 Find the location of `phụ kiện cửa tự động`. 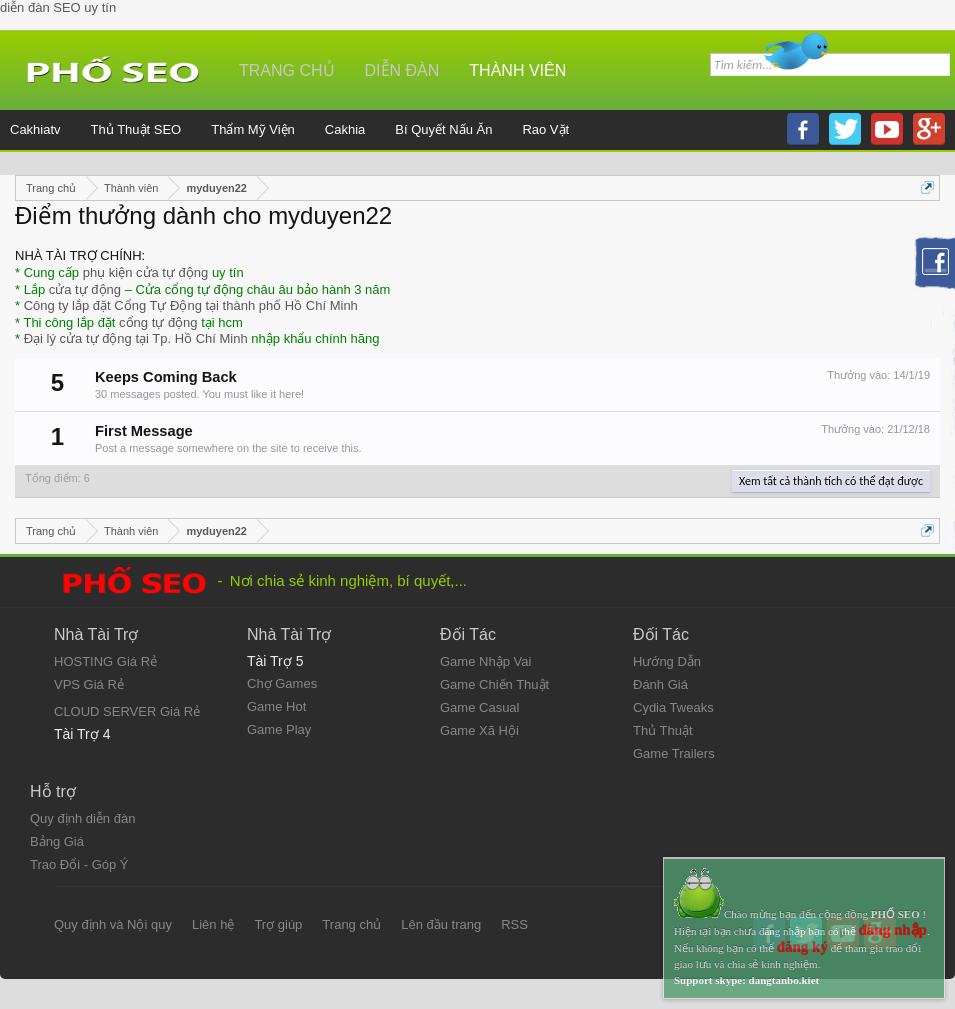

phụ kiện cửa tự động is located at coordinates (146, 272).